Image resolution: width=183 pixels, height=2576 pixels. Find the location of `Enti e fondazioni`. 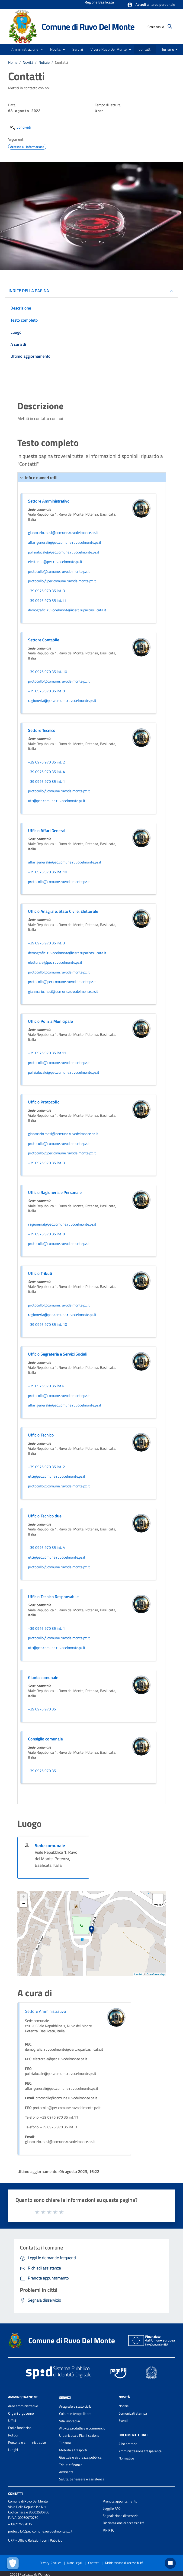

Enti e fondazioni is located at coordinates (20, 2427).